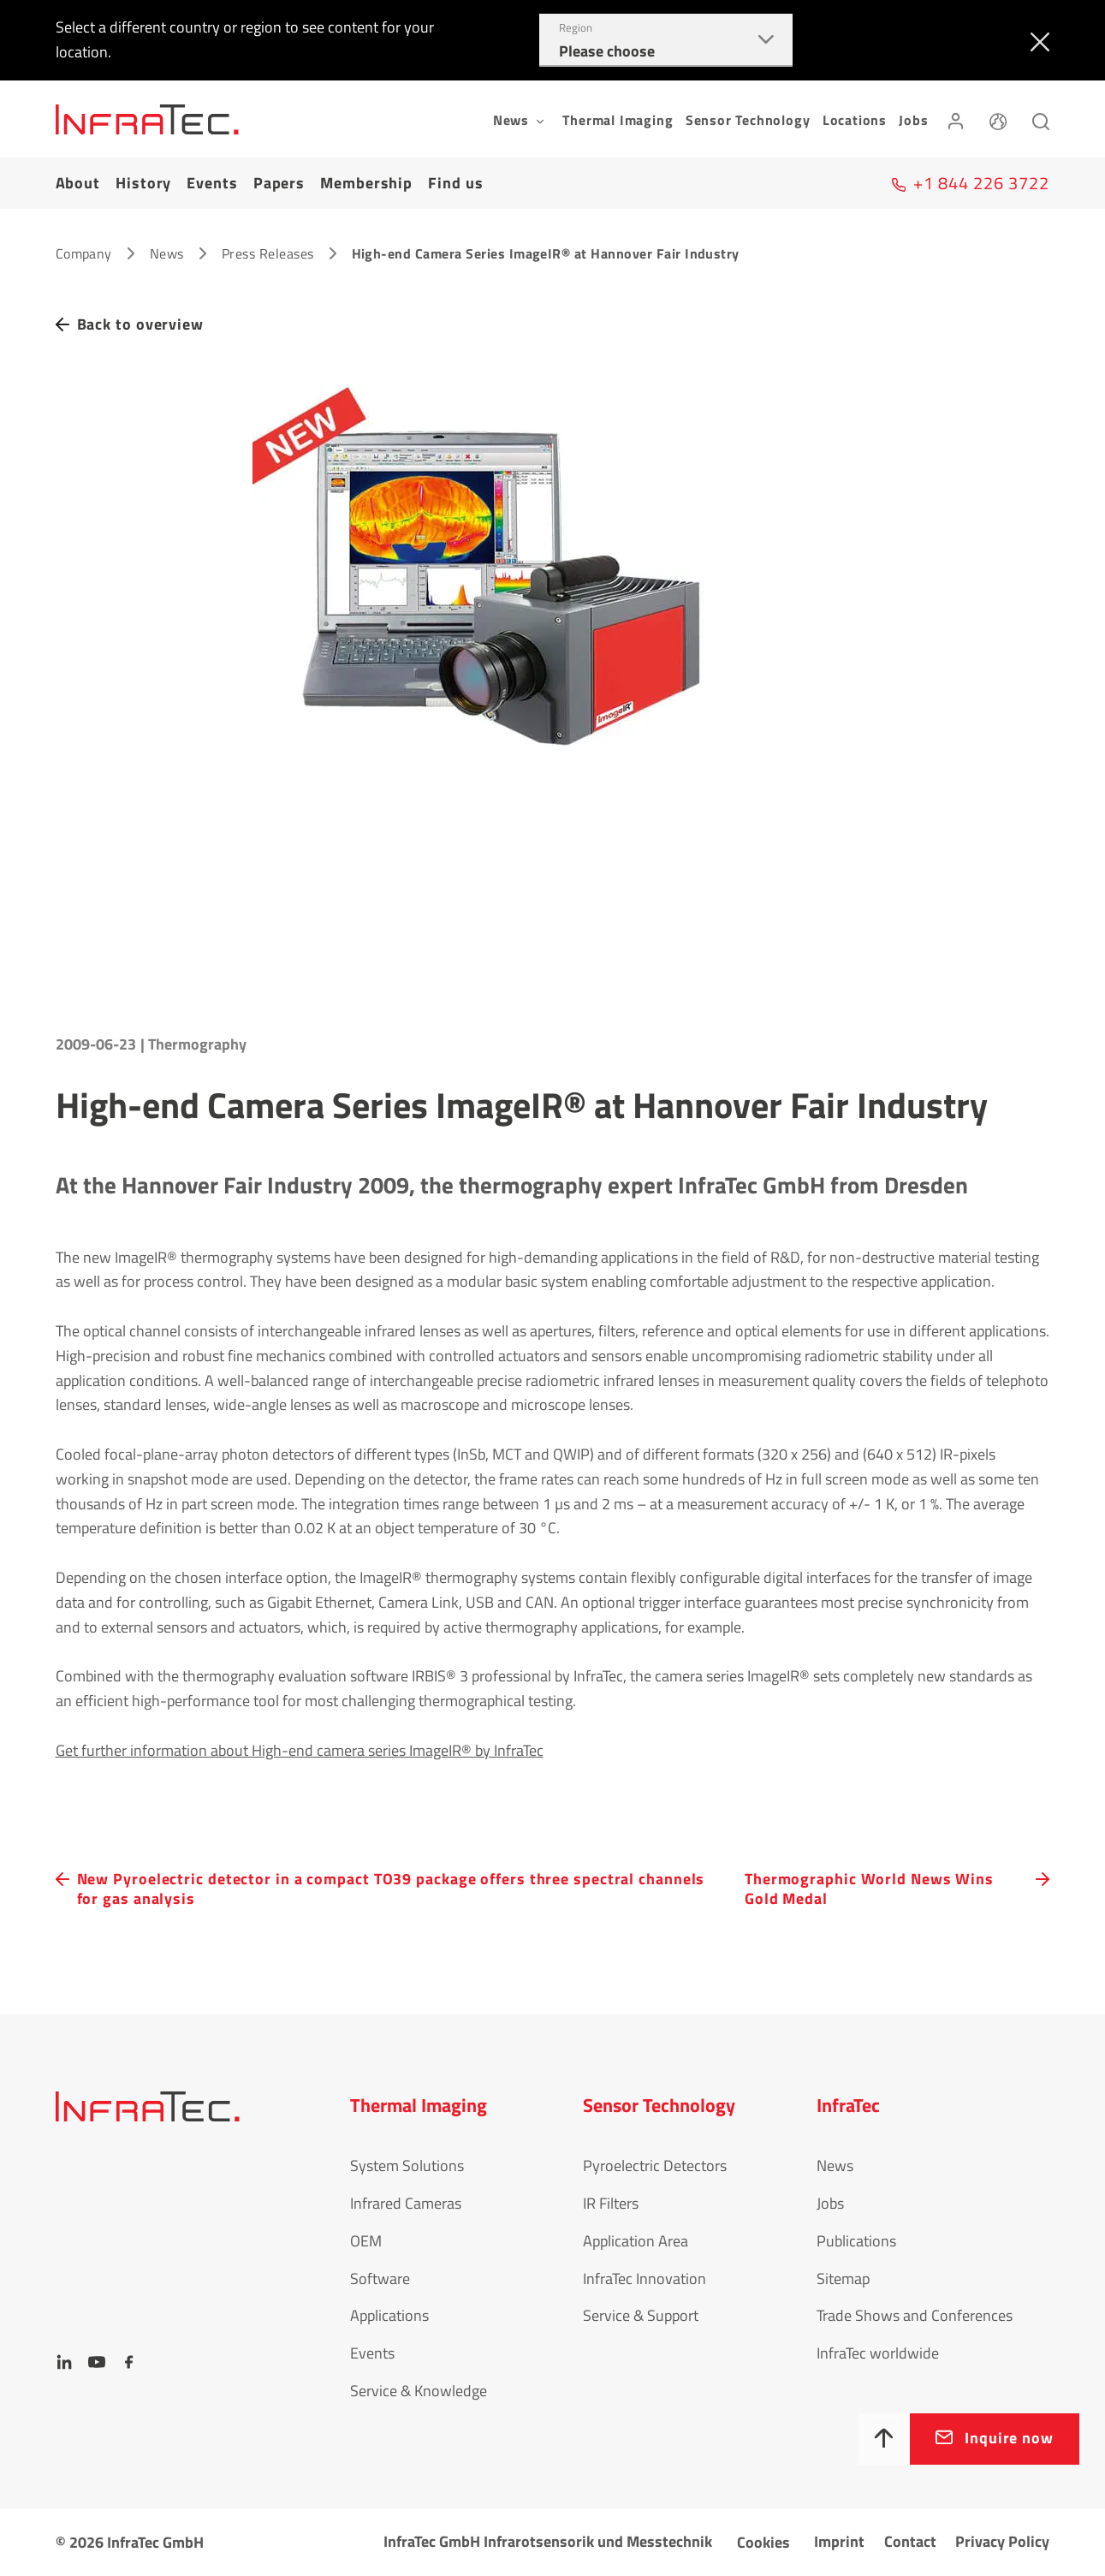  Describe the element at coordinates (869, 1889) in the screenshot. I see `Thermographic World News Wins Gold Medal [navigation.button.next]` at that location.